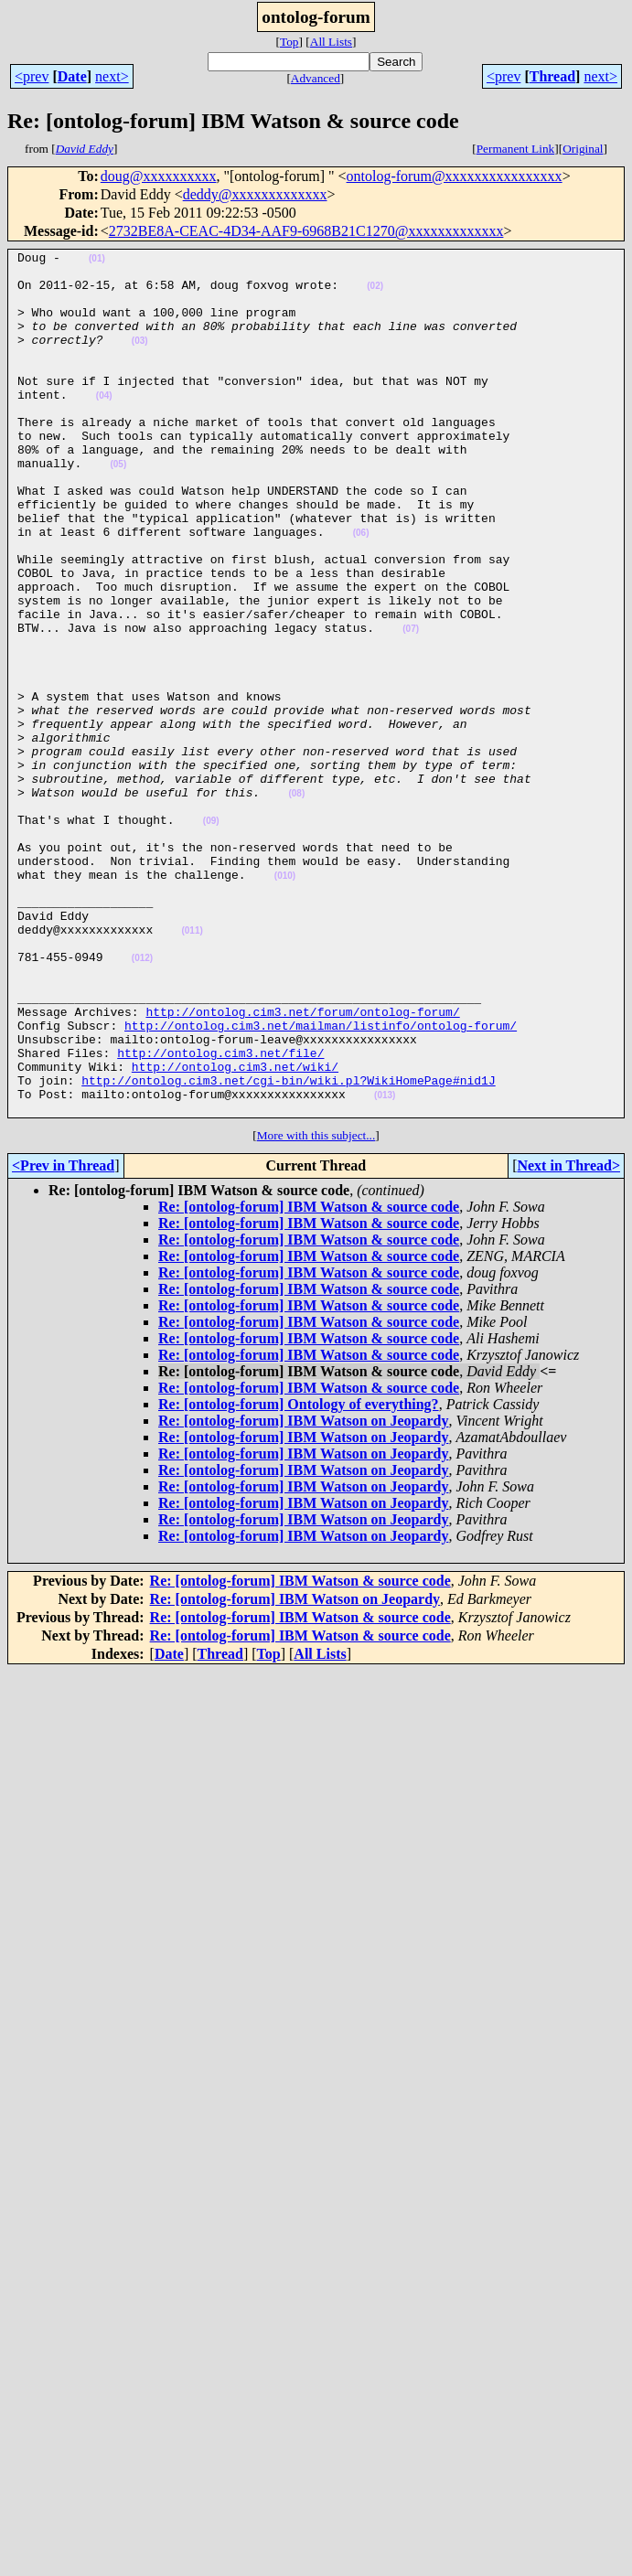 This screenshot has height=2576, width=632. Describe the element at coordinates (308, 1379) in the screenshot. I see `Re: [ontolog-forum] IBM Watson & source code` at that location.